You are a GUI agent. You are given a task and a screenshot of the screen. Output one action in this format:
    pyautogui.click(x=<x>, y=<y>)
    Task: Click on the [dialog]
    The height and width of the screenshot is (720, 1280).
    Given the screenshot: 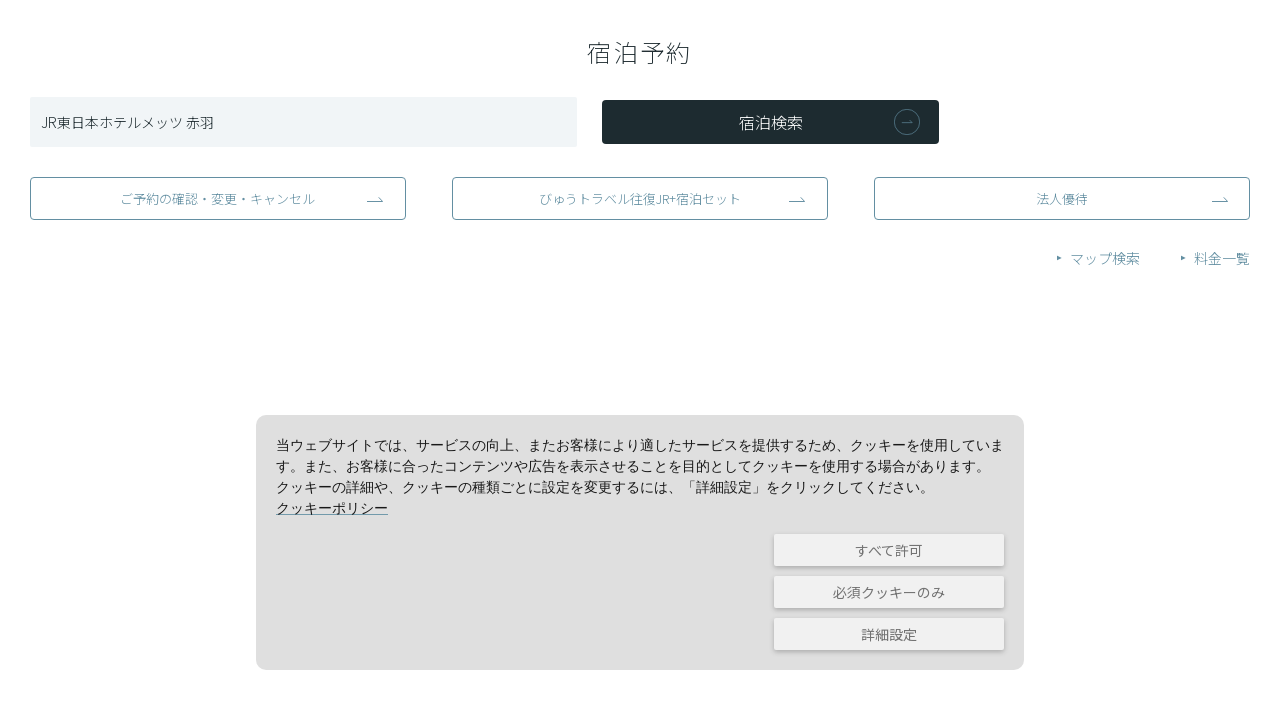 What is the action you would take?
    pyautogui.click(x=640, y=542)
    